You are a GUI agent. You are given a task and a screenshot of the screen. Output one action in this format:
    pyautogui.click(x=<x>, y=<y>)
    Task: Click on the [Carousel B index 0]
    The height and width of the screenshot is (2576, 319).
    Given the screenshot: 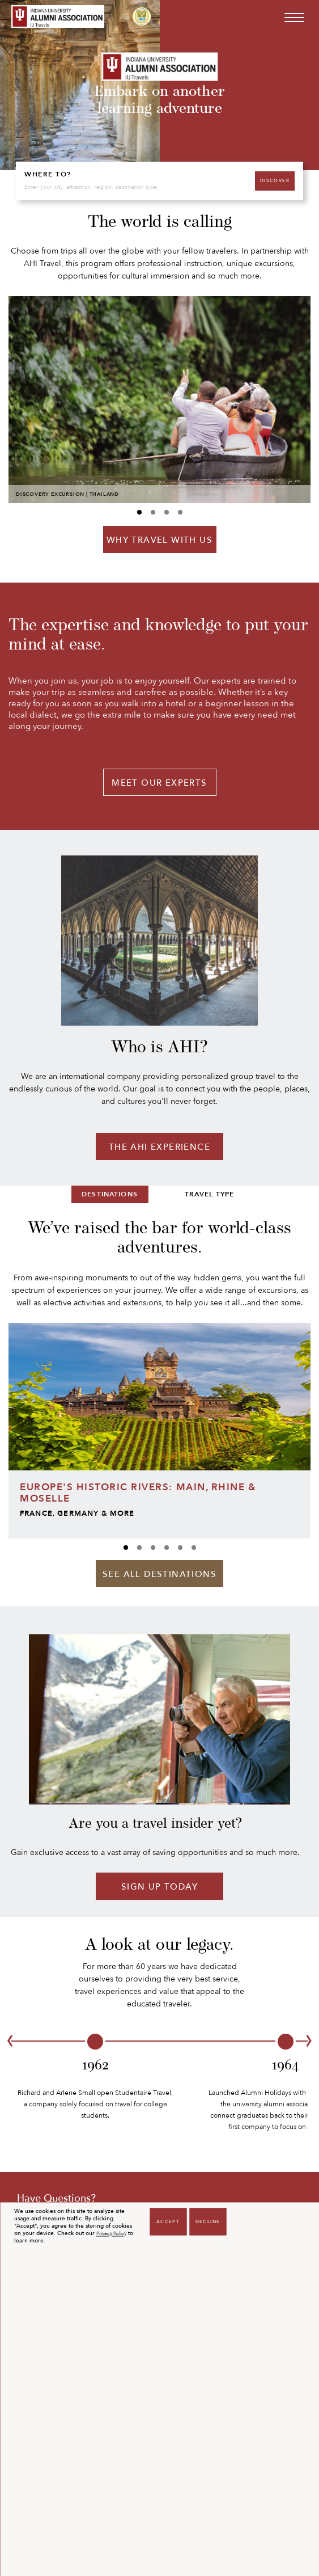 What is the action you would take?
    pyautogui.click(x=126, y=1547)
    